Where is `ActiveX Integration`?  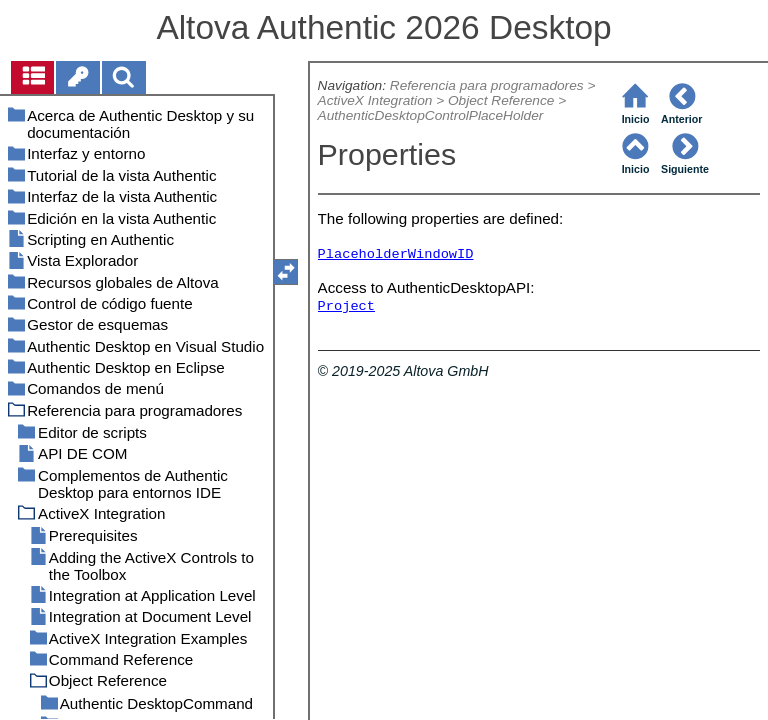 ActiveX Integration is located at coordinates (375, 100).